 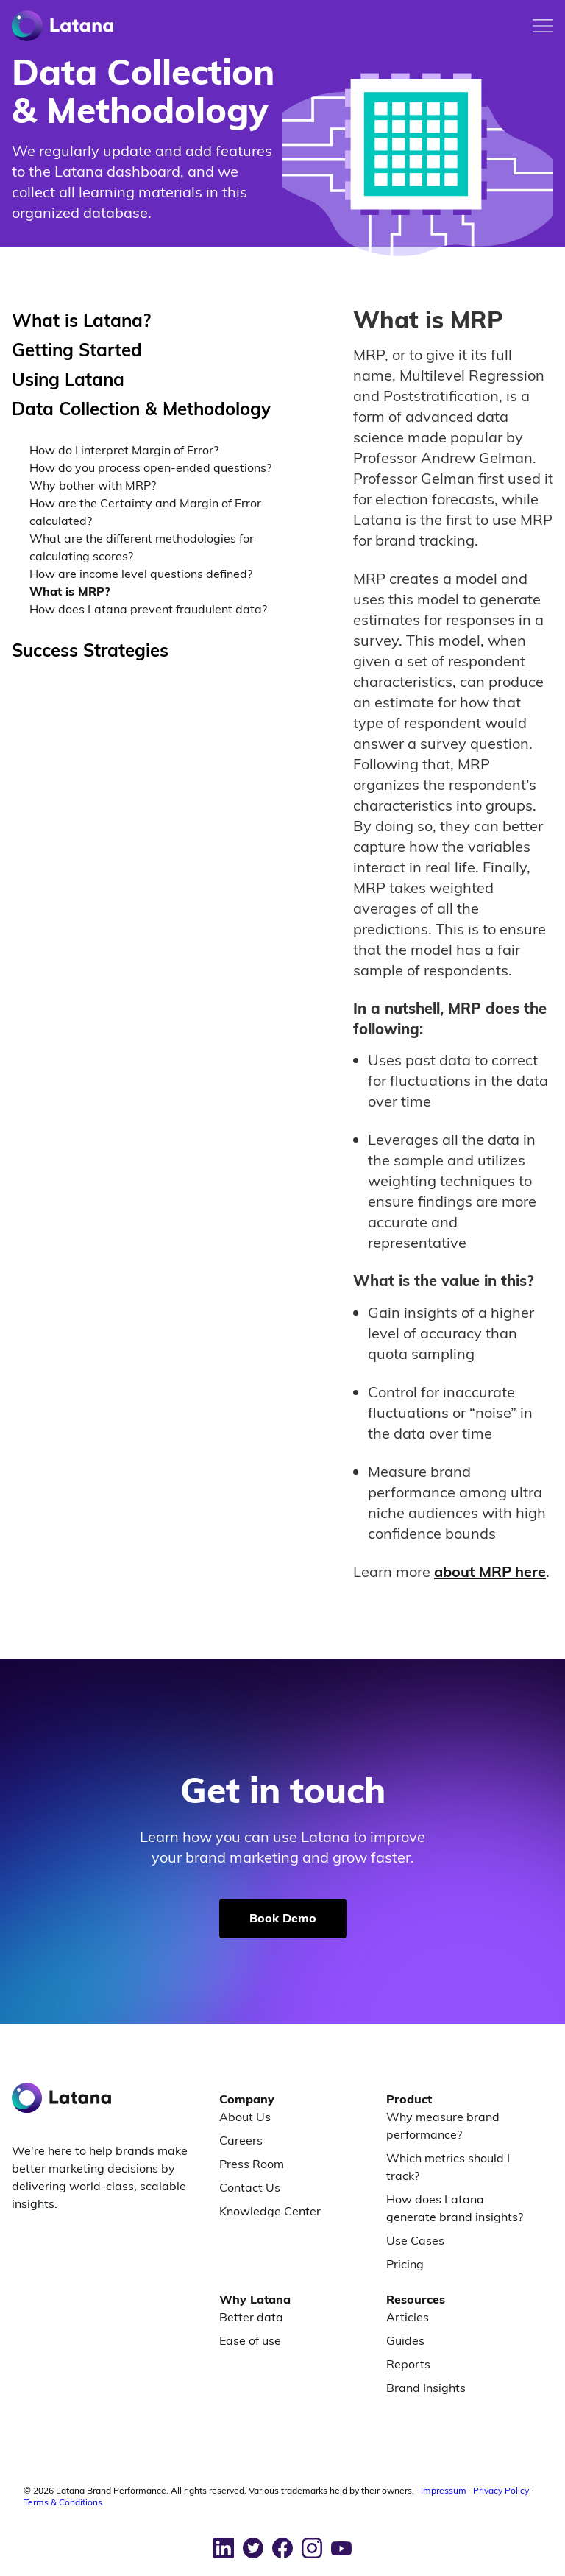 I want to click on [Toggle mobile menu], so click(x=543, y=25).